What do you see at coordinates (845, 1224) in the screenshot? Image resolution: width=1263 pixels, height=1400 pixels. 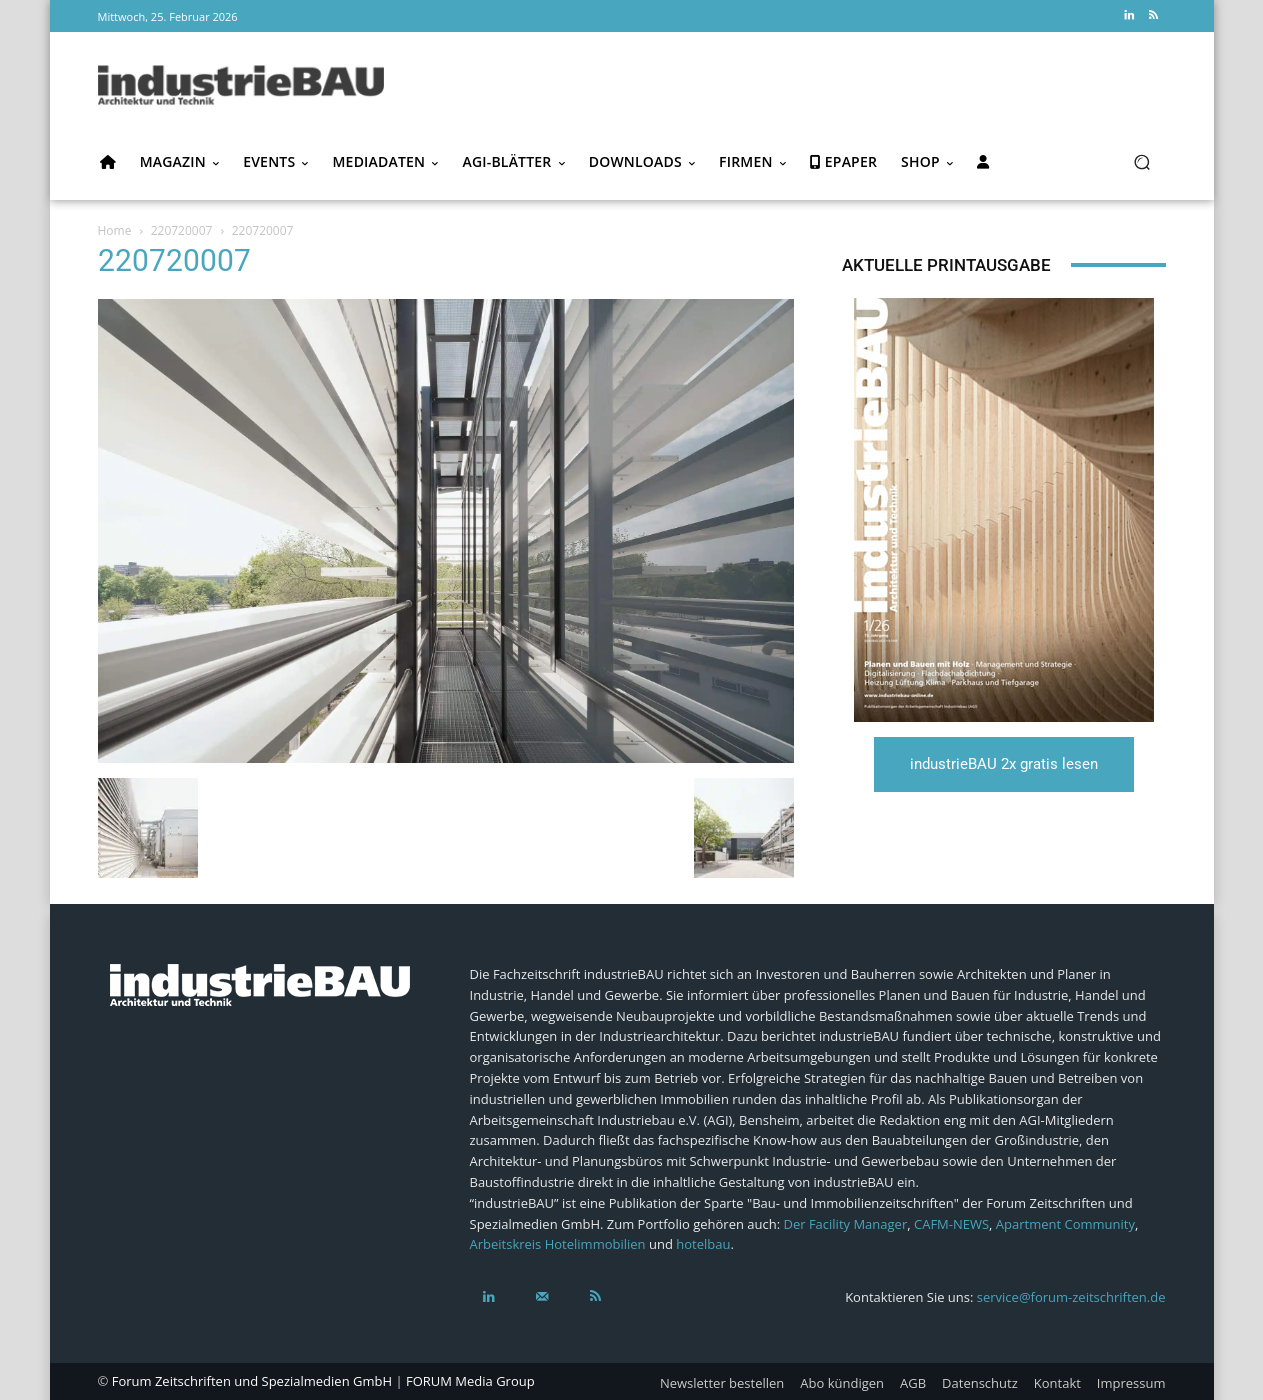 I see `Der Facility Manager` at bounding box center [845, 1224].